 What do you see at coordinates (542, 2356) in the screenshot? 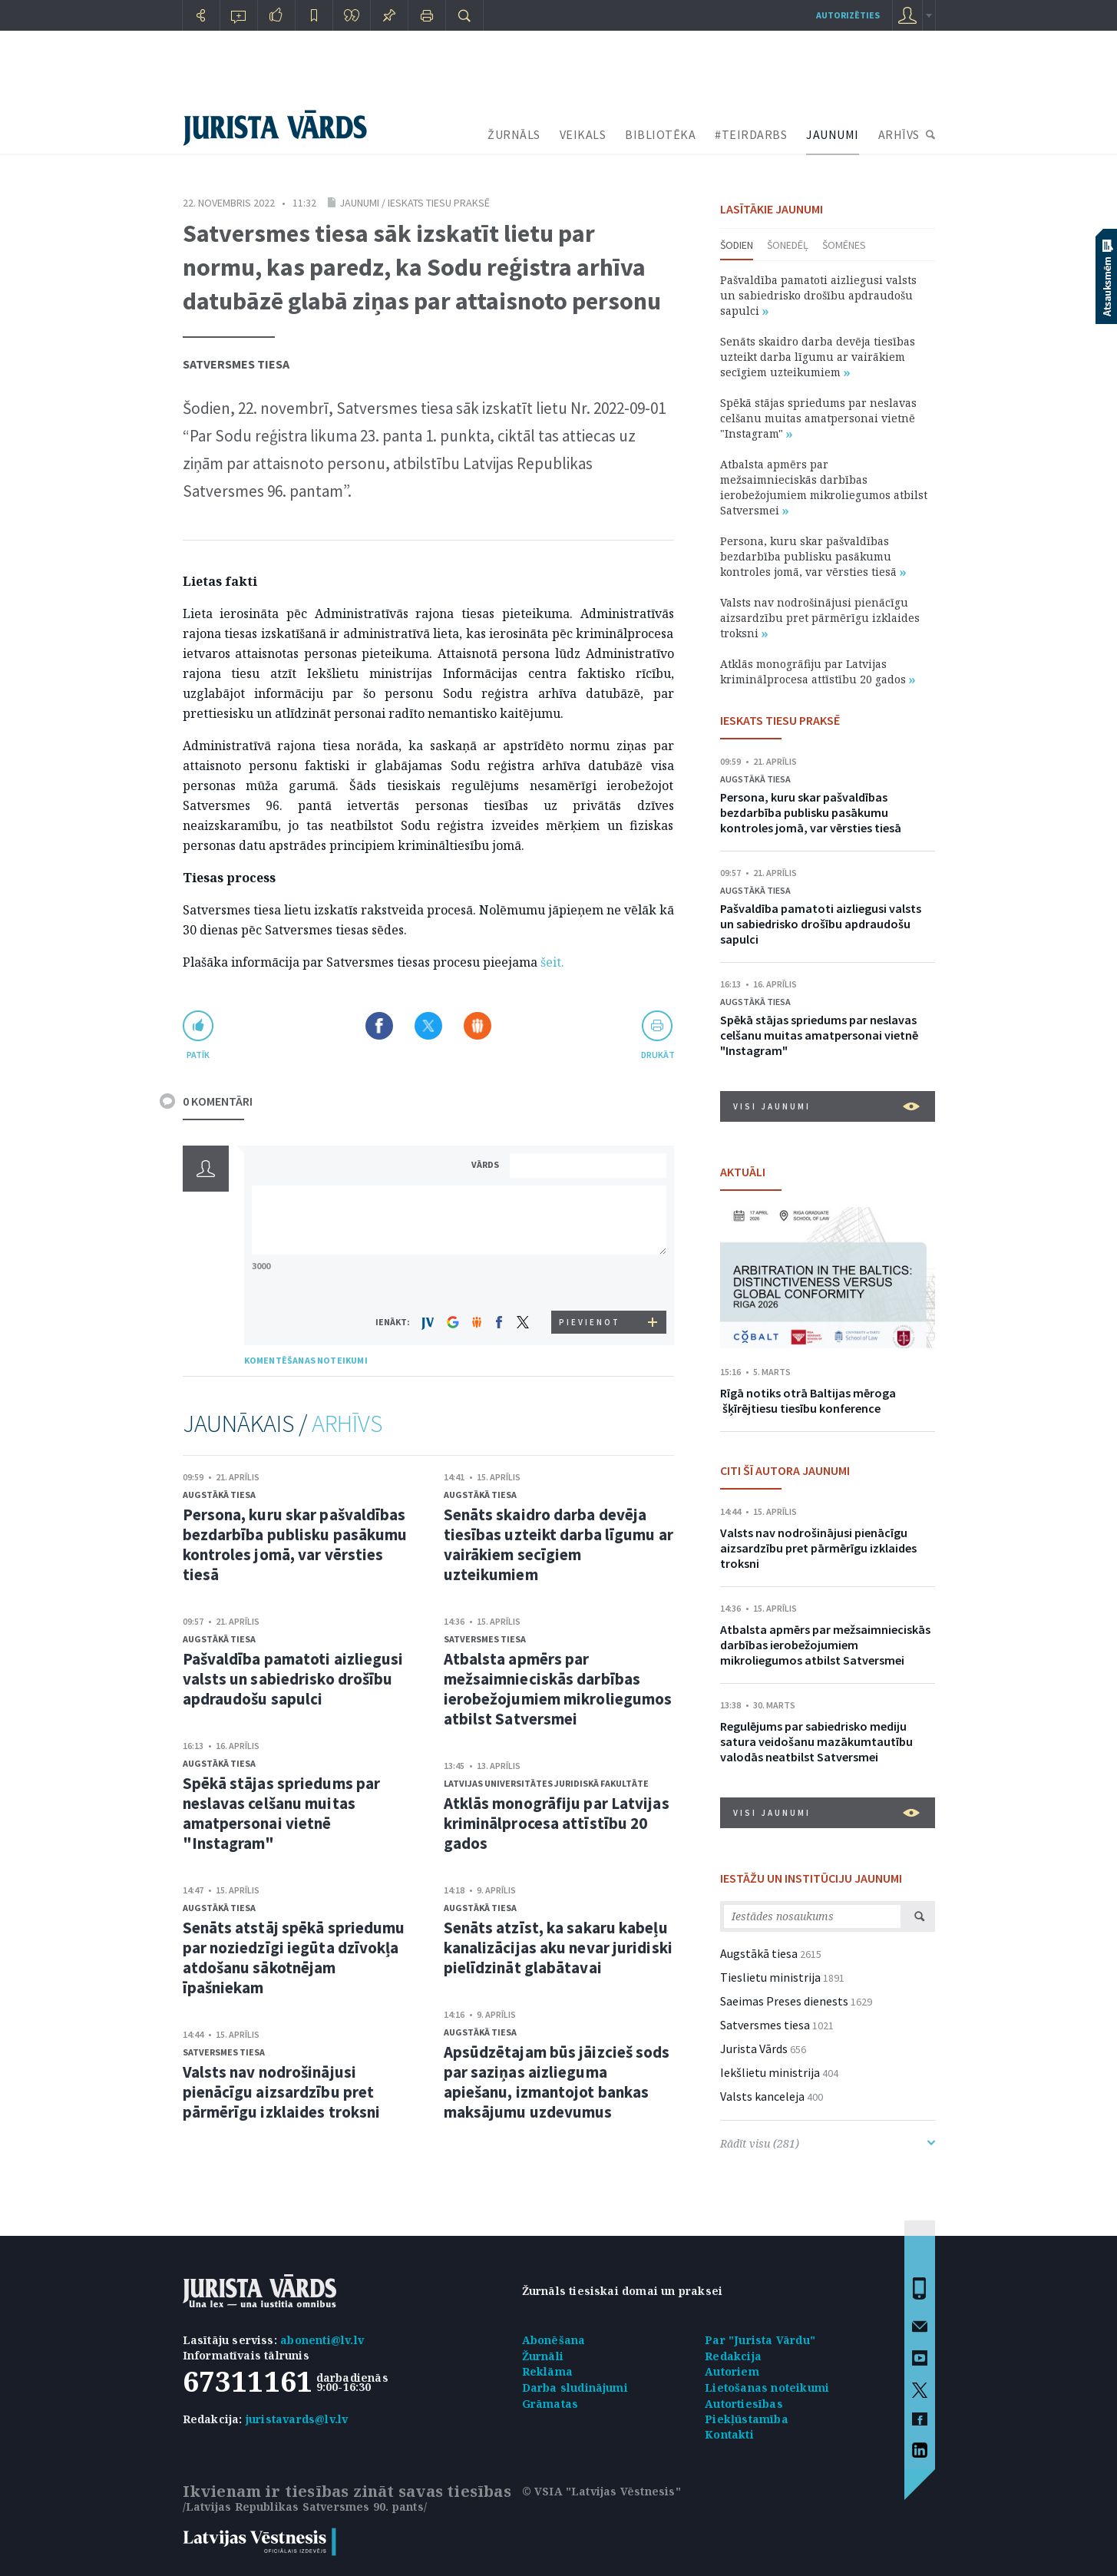
I see `Žurnāli` at bounding box center [542, 2356].